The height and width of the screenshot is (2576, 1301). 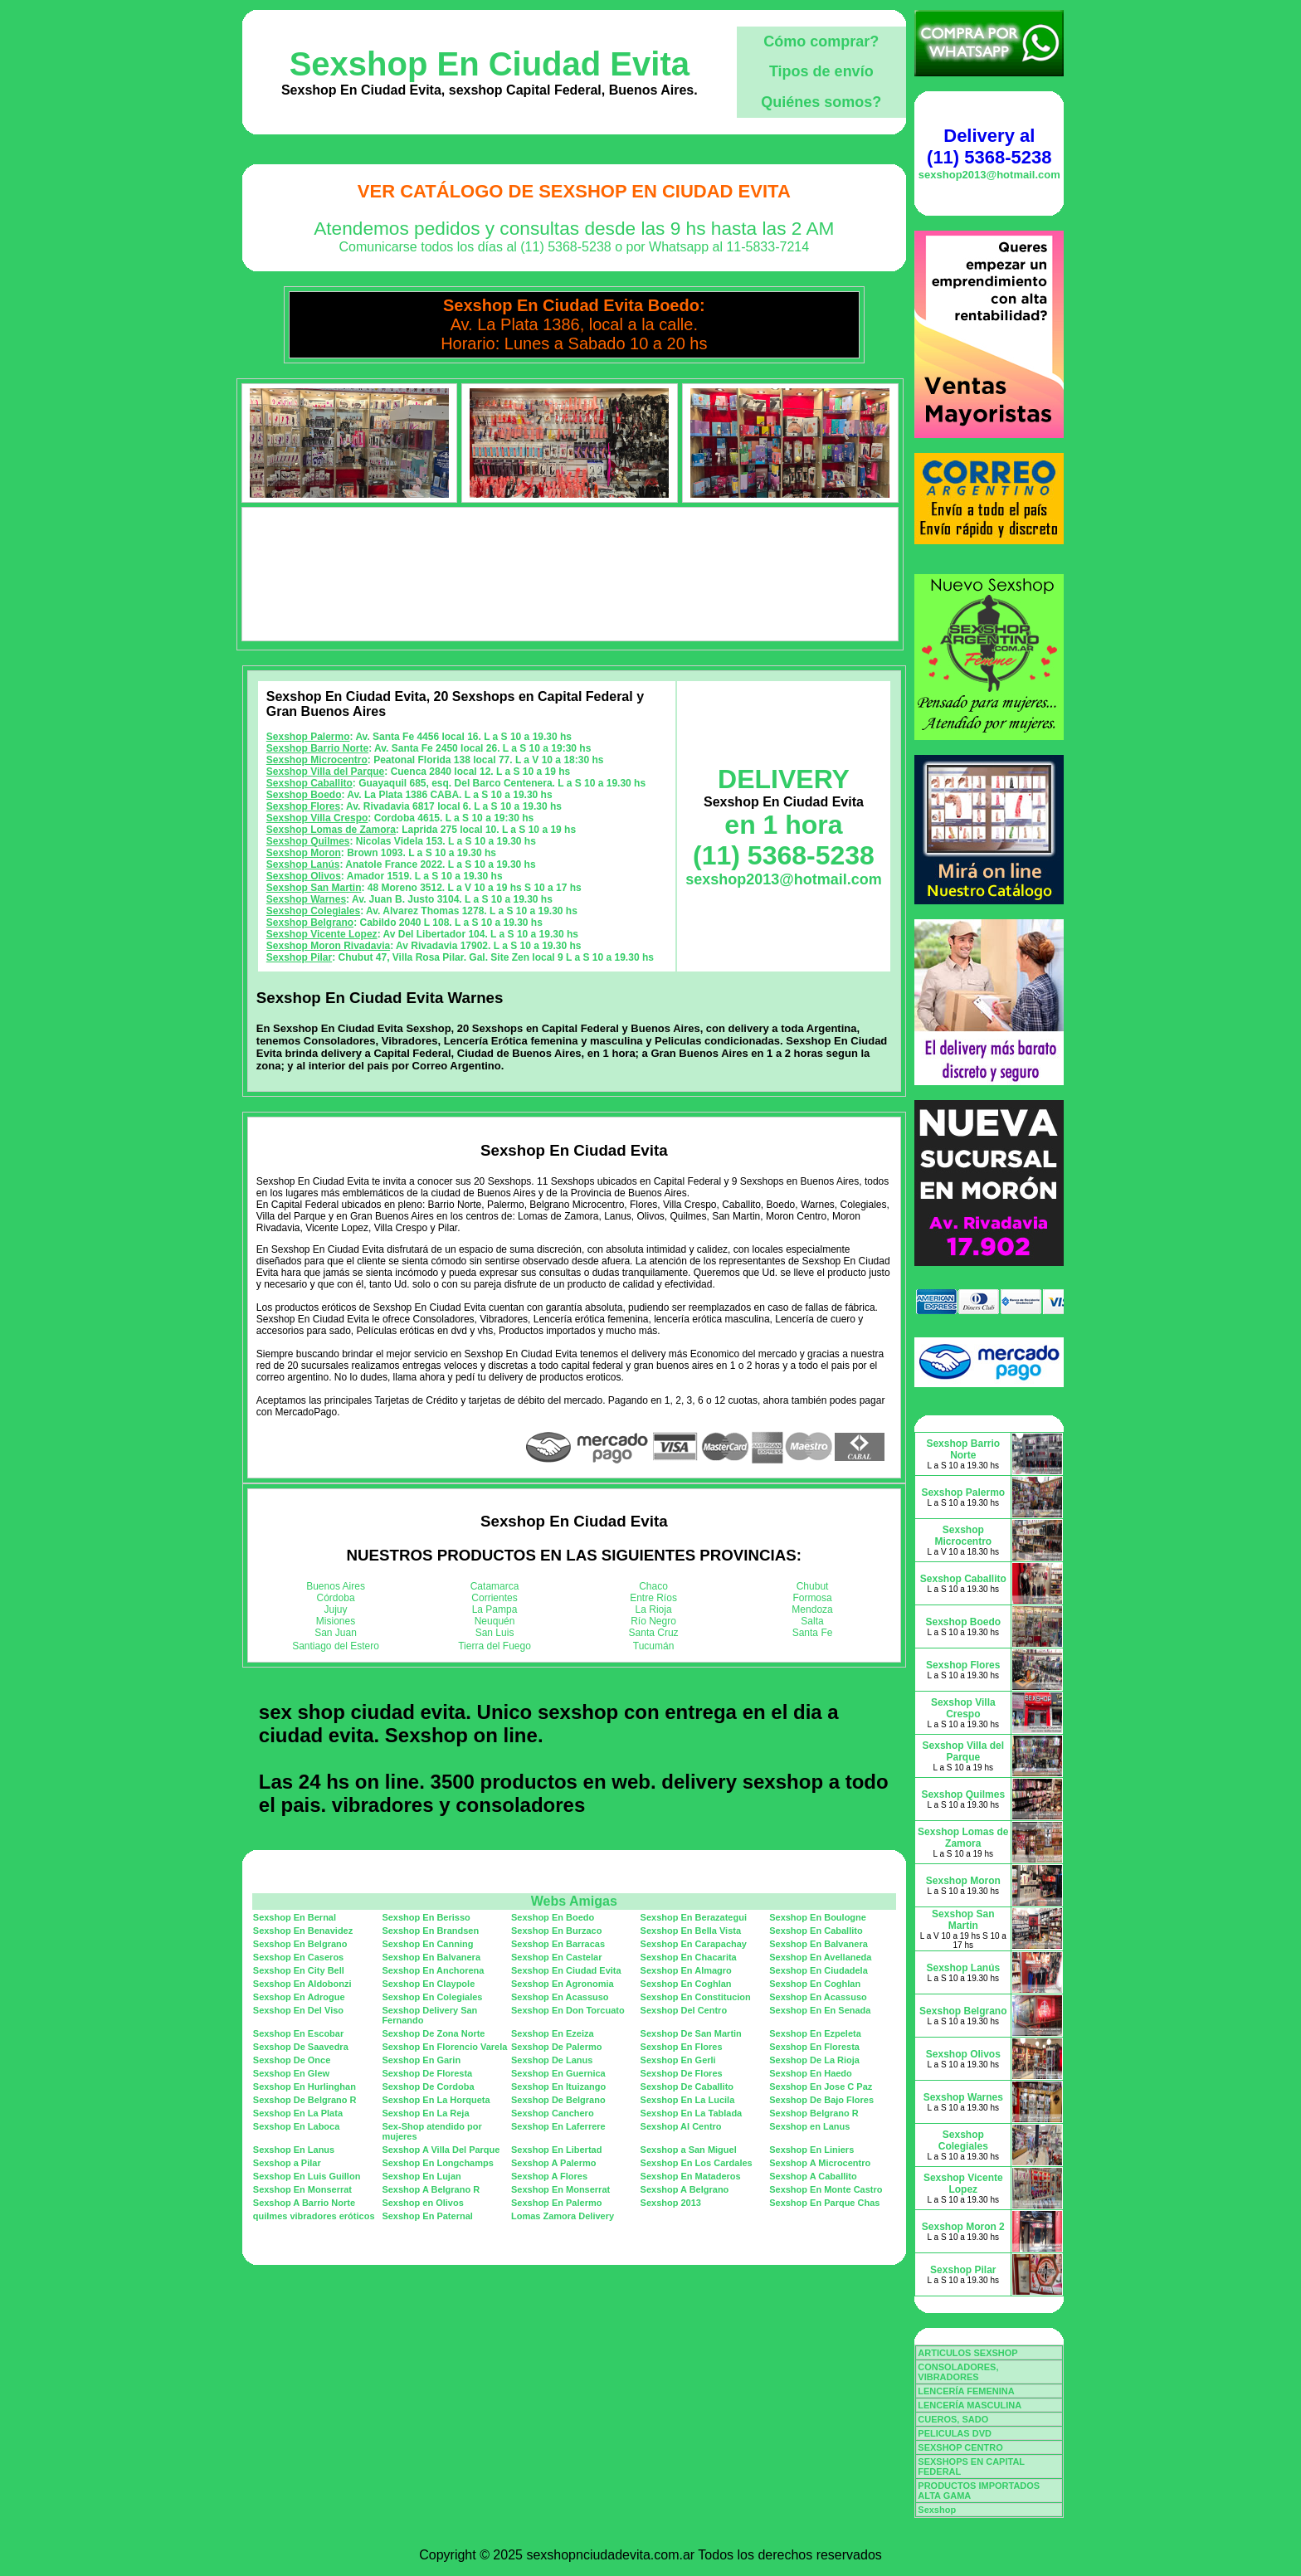 What do you see at coordinates (556, 2150) in the screenshot?
I see `Sexshop En Libertad` at bounding box center [556, 2150].